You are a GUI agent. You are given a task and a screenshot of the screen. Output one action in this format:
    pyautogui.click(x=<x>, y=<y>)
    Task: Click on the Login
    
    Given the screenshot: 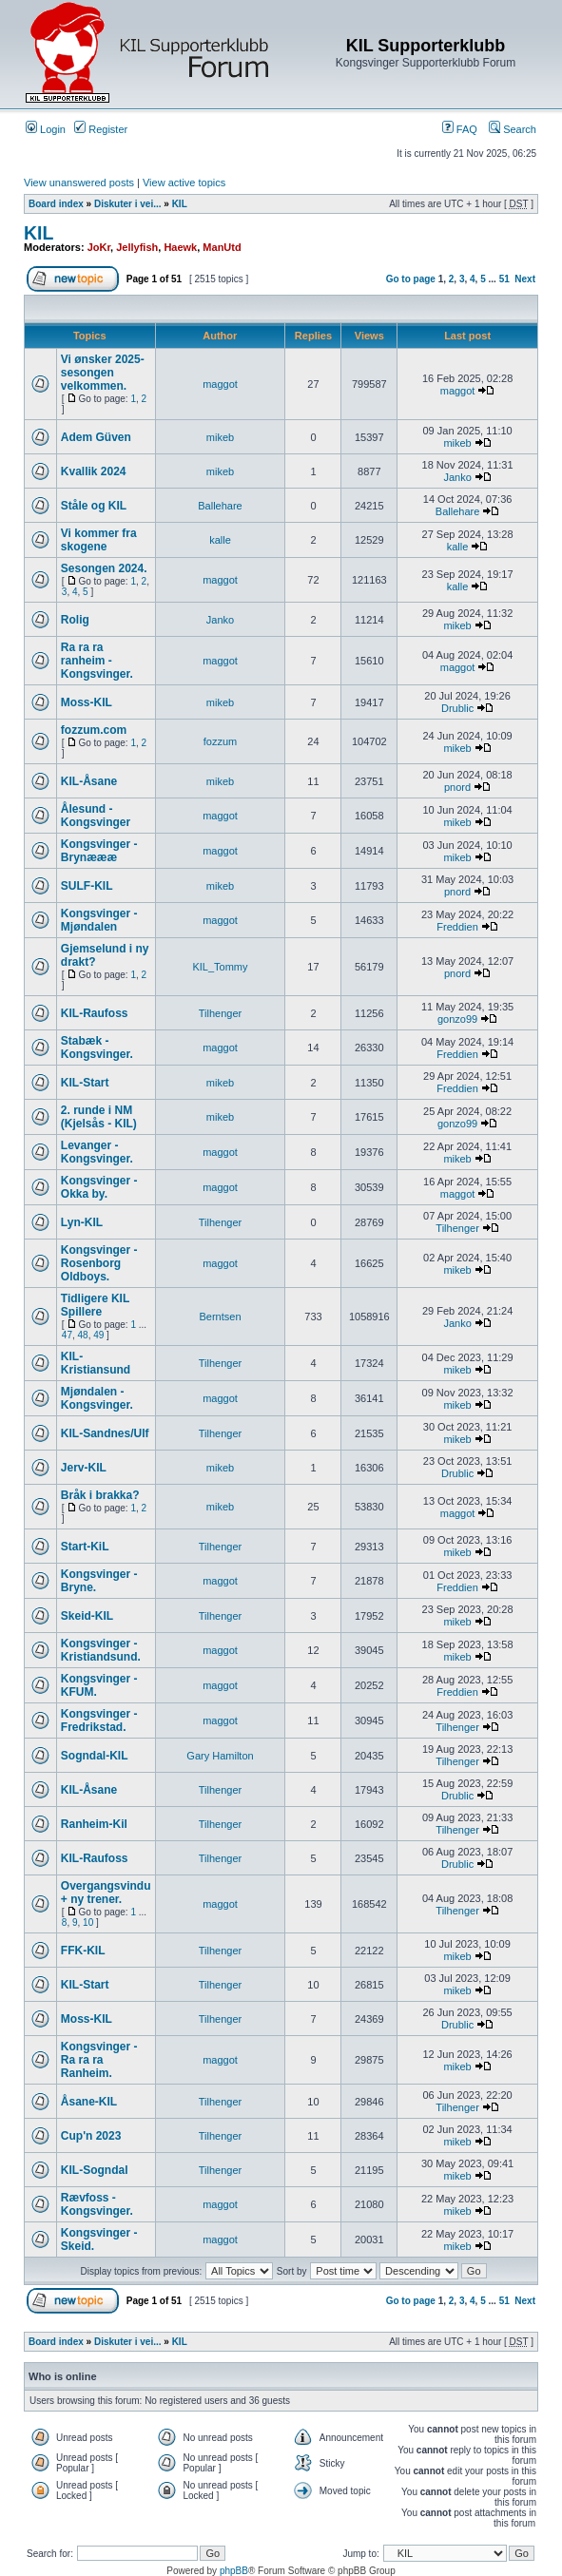 What is the action you would take?
    pyautogui.click(x=46, y=129)
    